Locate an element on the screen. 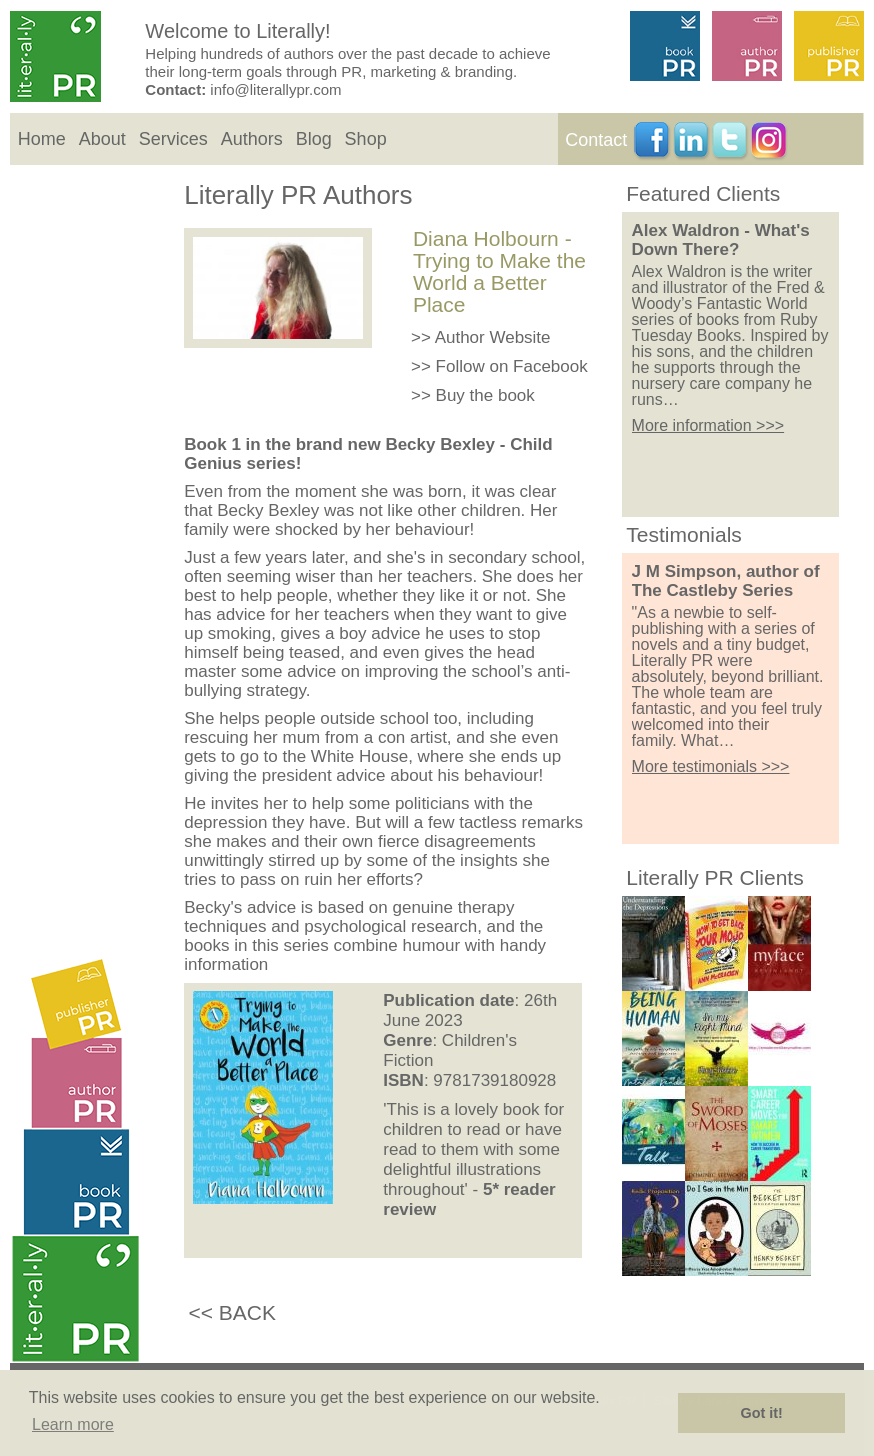 This screenshot has width=874, height=1456. Authors is located at coordinates (252, 139).